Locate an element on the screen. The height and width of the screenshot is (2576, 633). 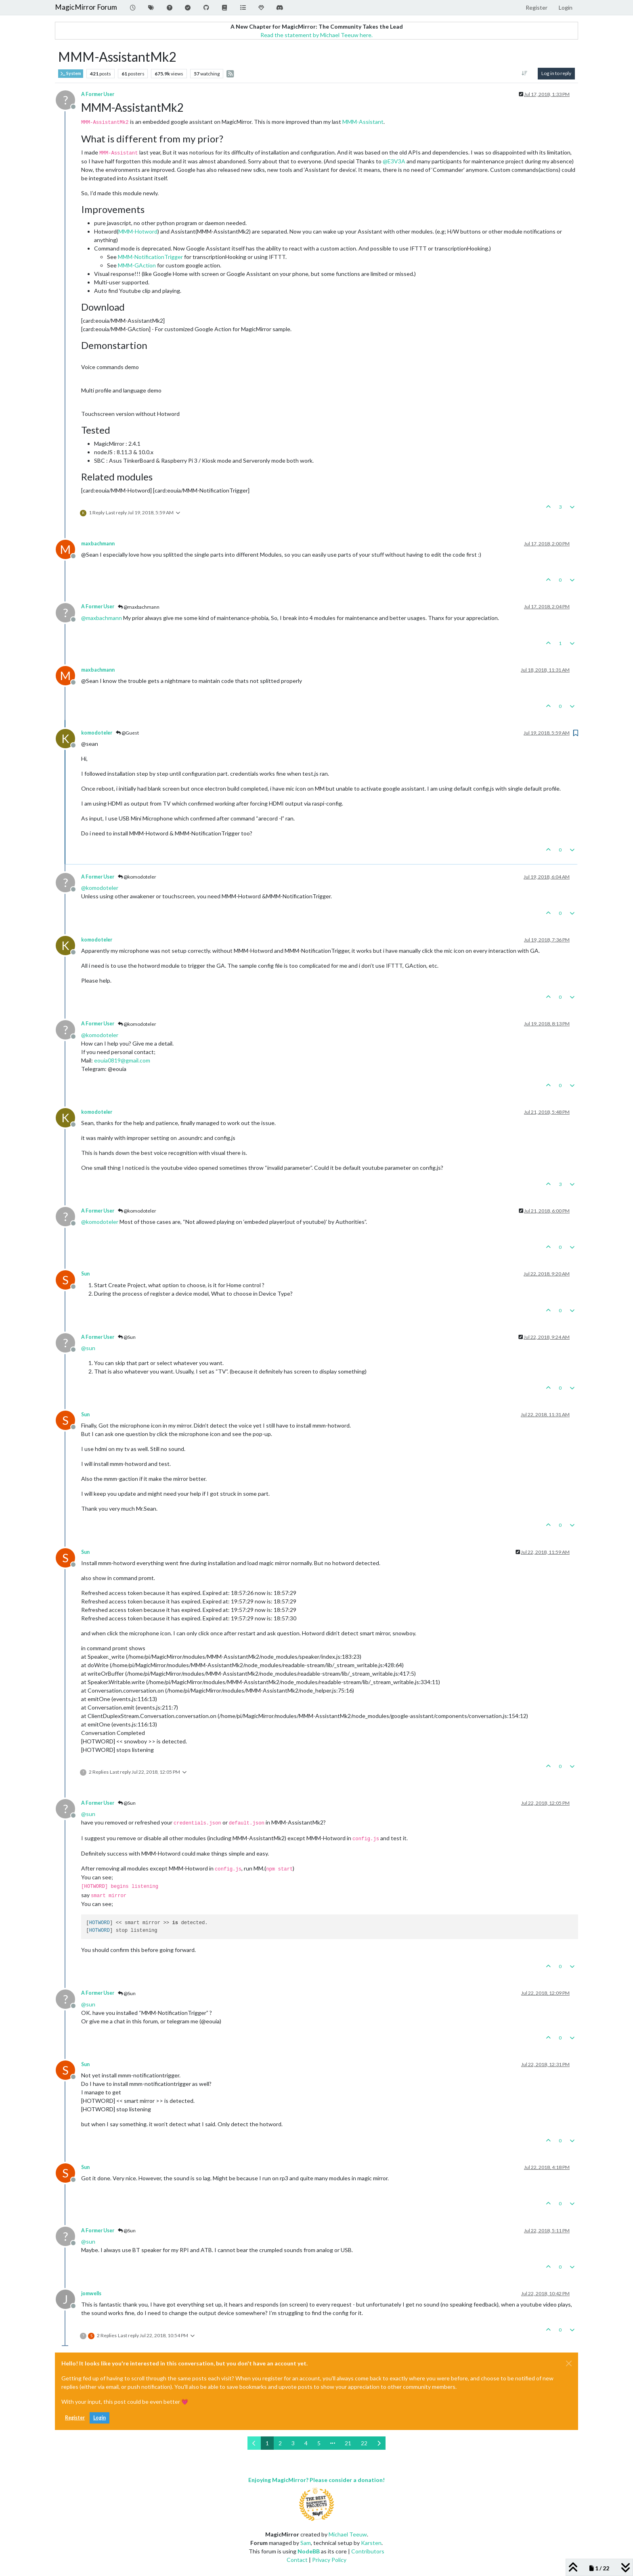
3 [Page 3] is located at coordinates (293, 2443).